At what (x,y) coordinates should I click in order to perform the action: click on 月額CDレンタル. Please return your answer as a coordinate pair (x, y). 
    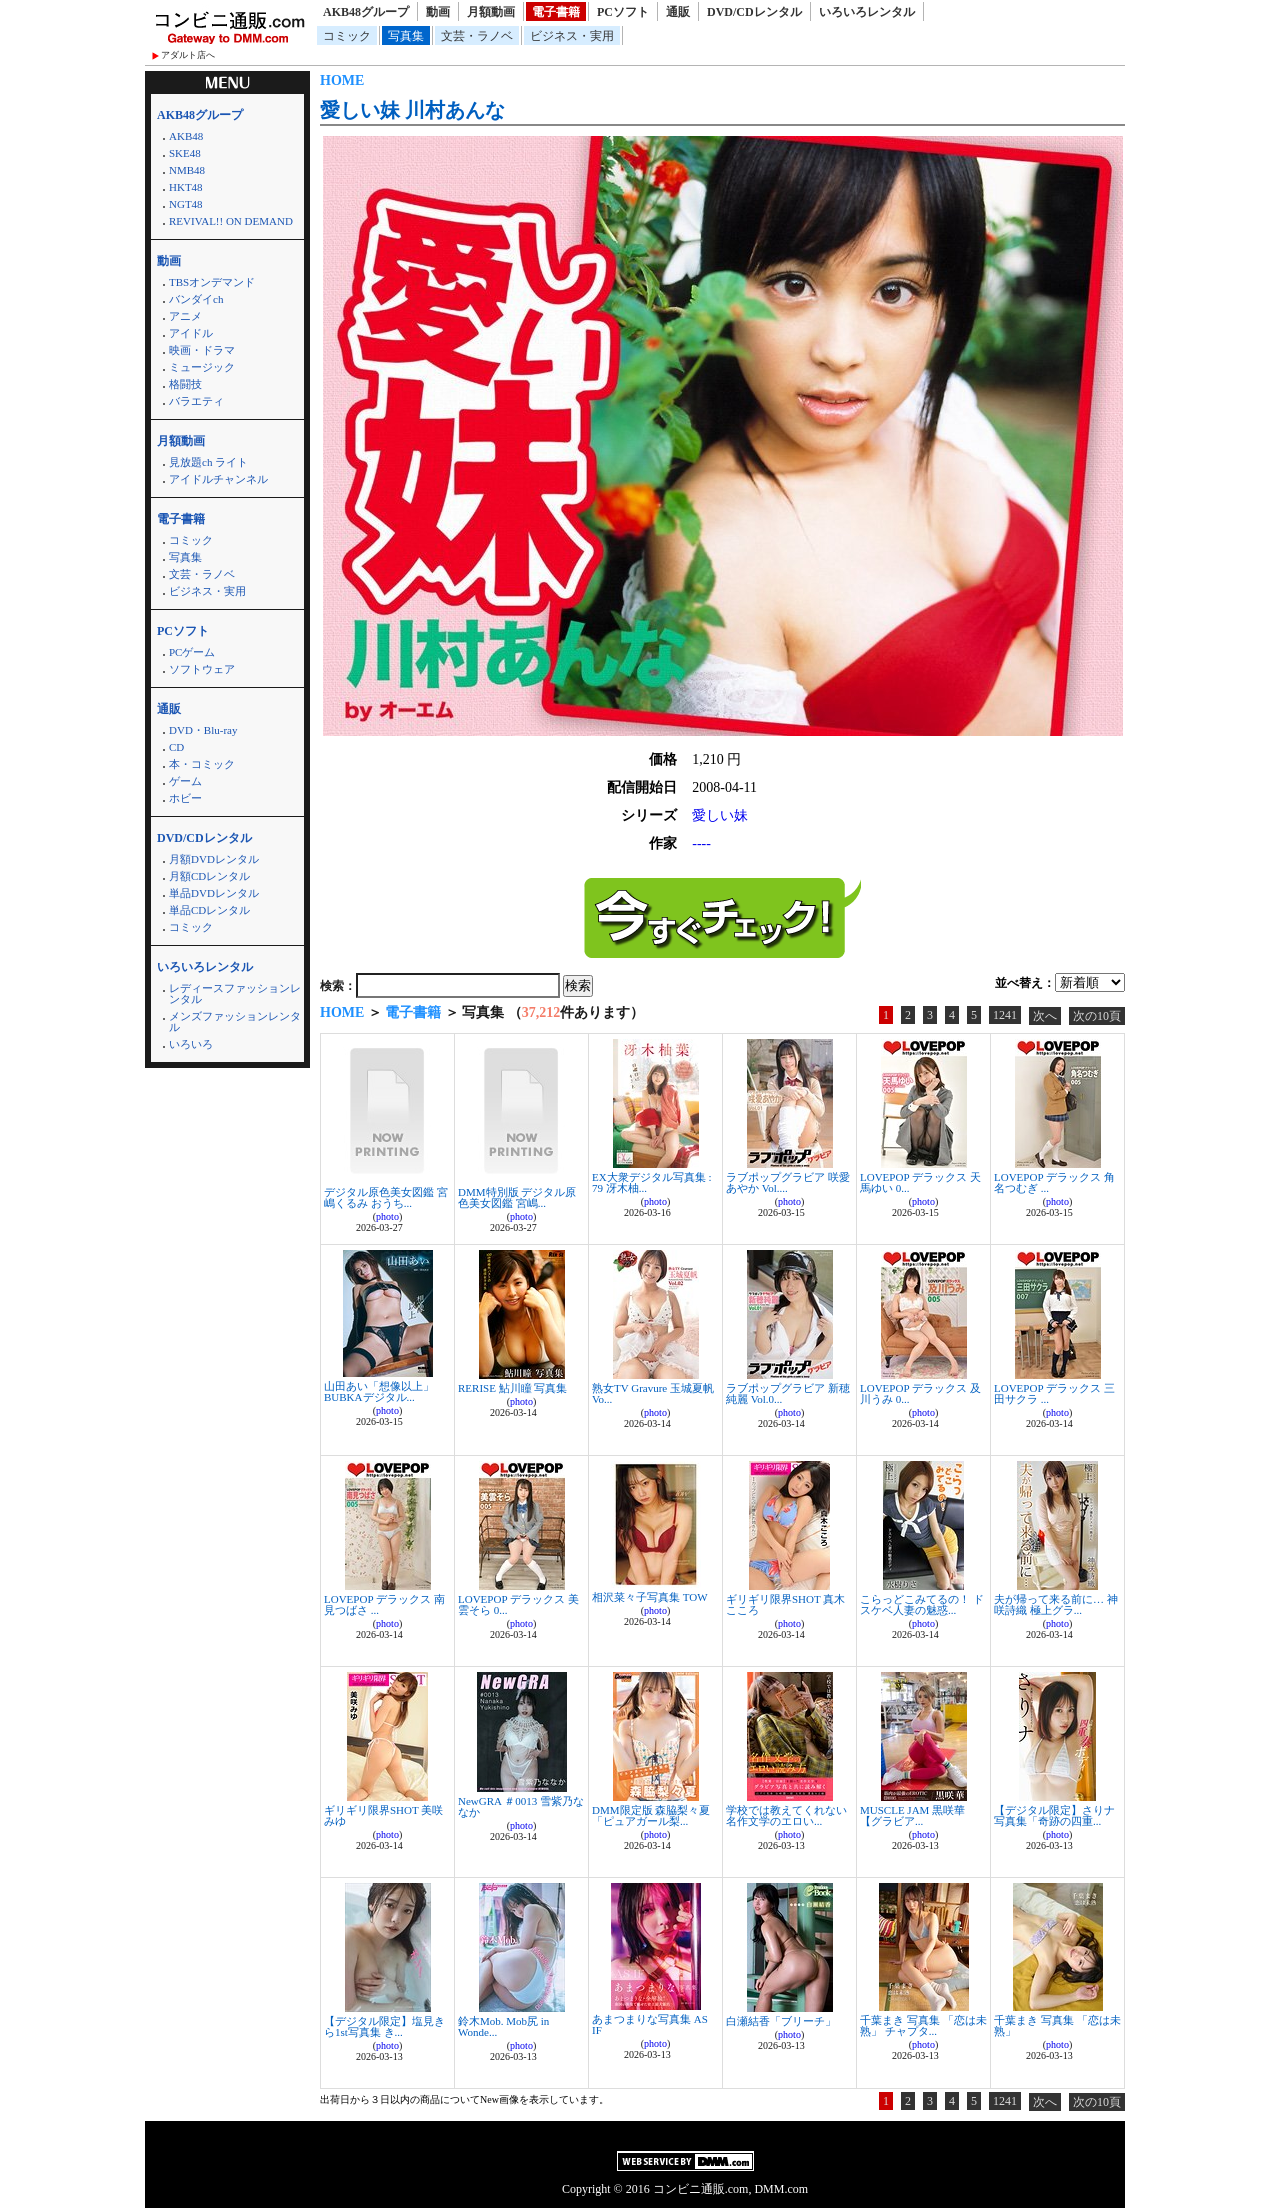
    Looking at the image, I should click on (209, 876).